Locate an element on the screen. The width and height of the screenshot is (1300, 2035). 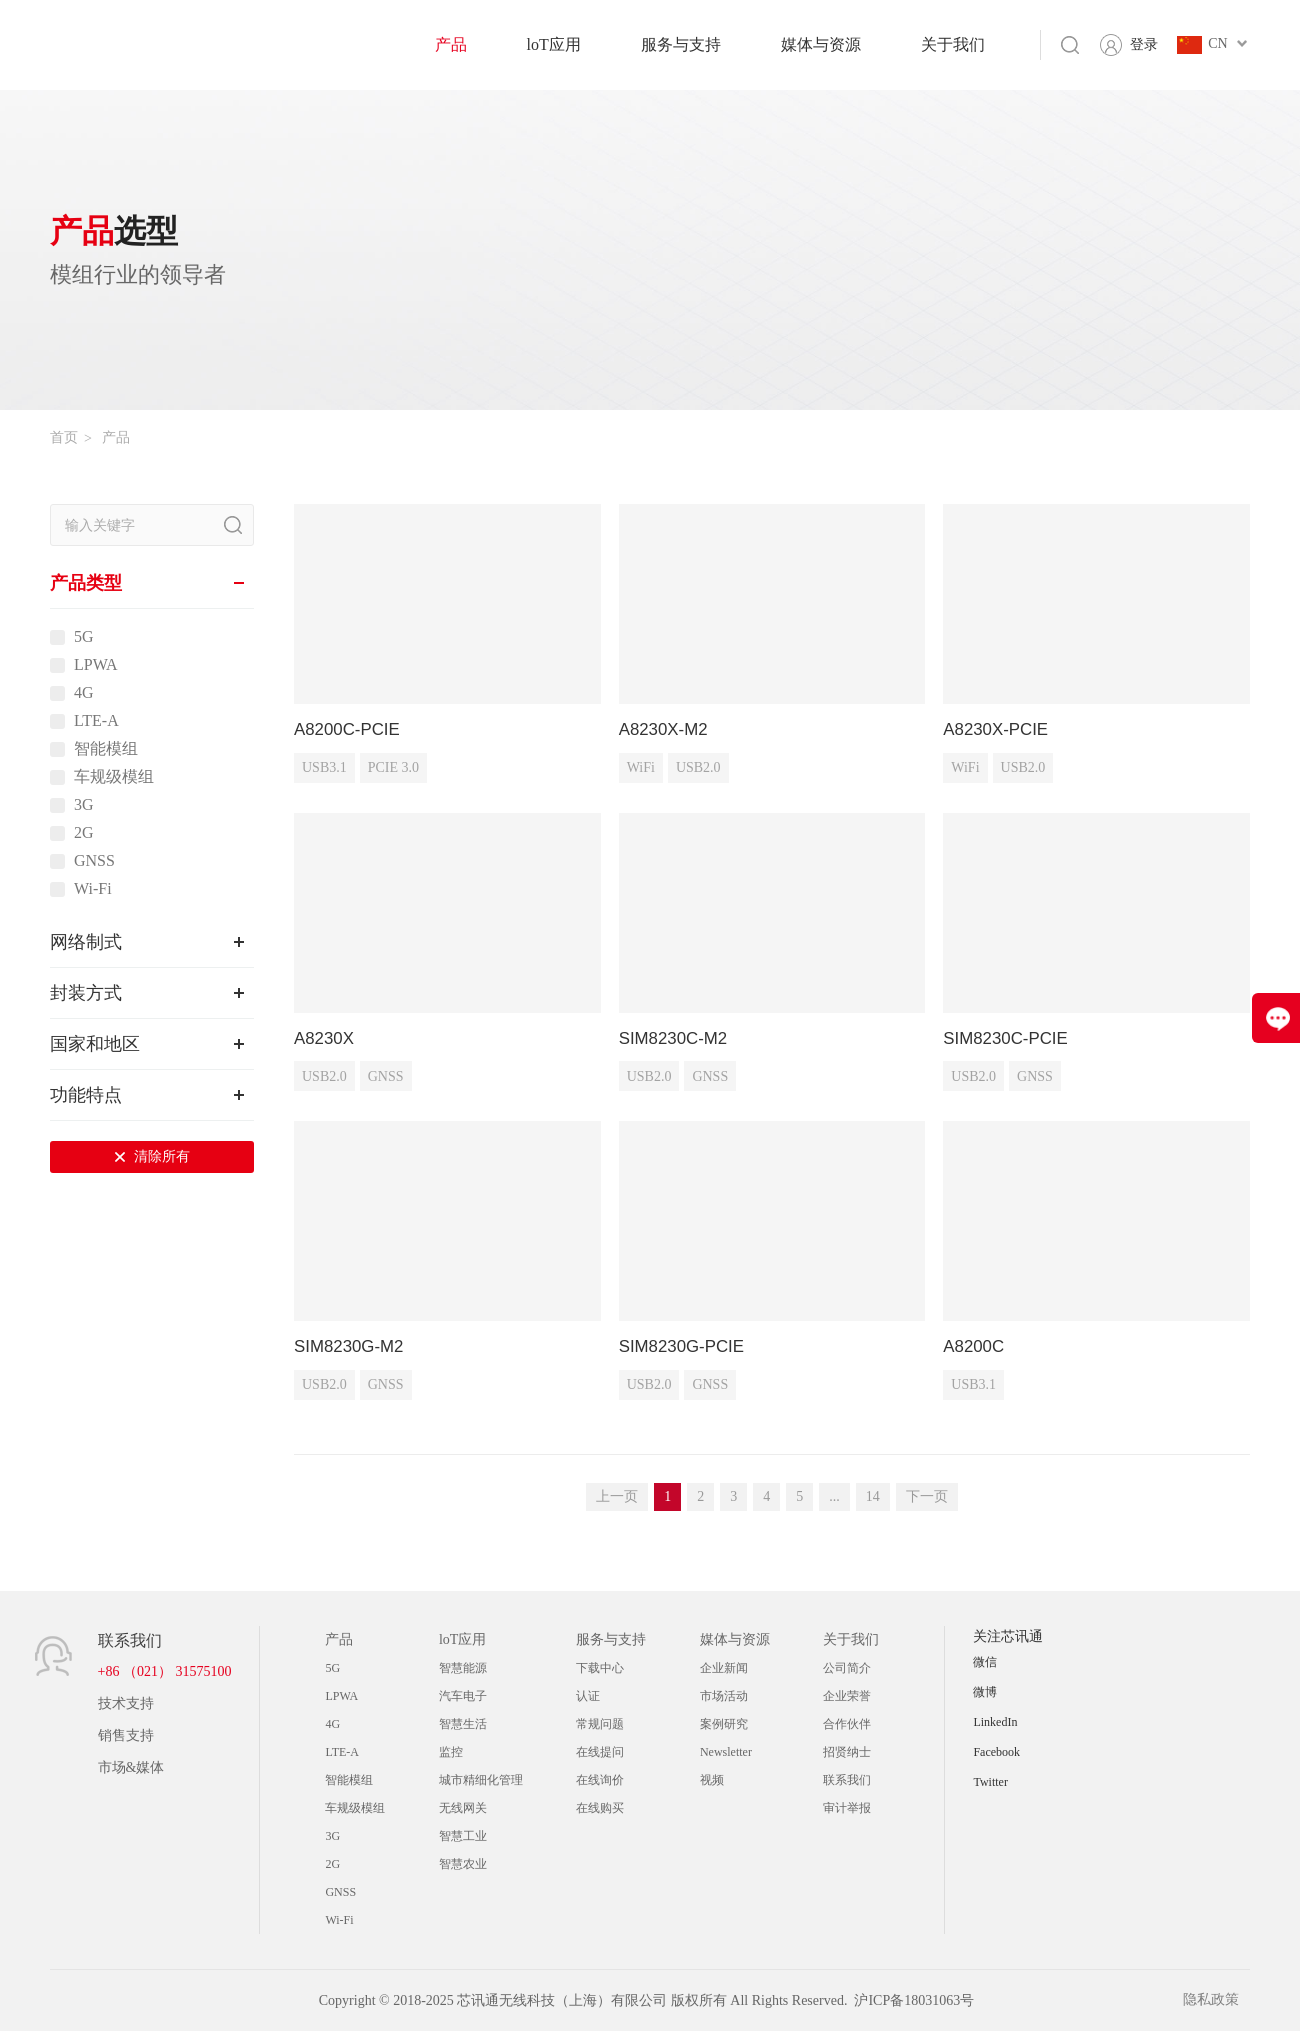
企业荣誉 is located at coordinates (847, 1700).